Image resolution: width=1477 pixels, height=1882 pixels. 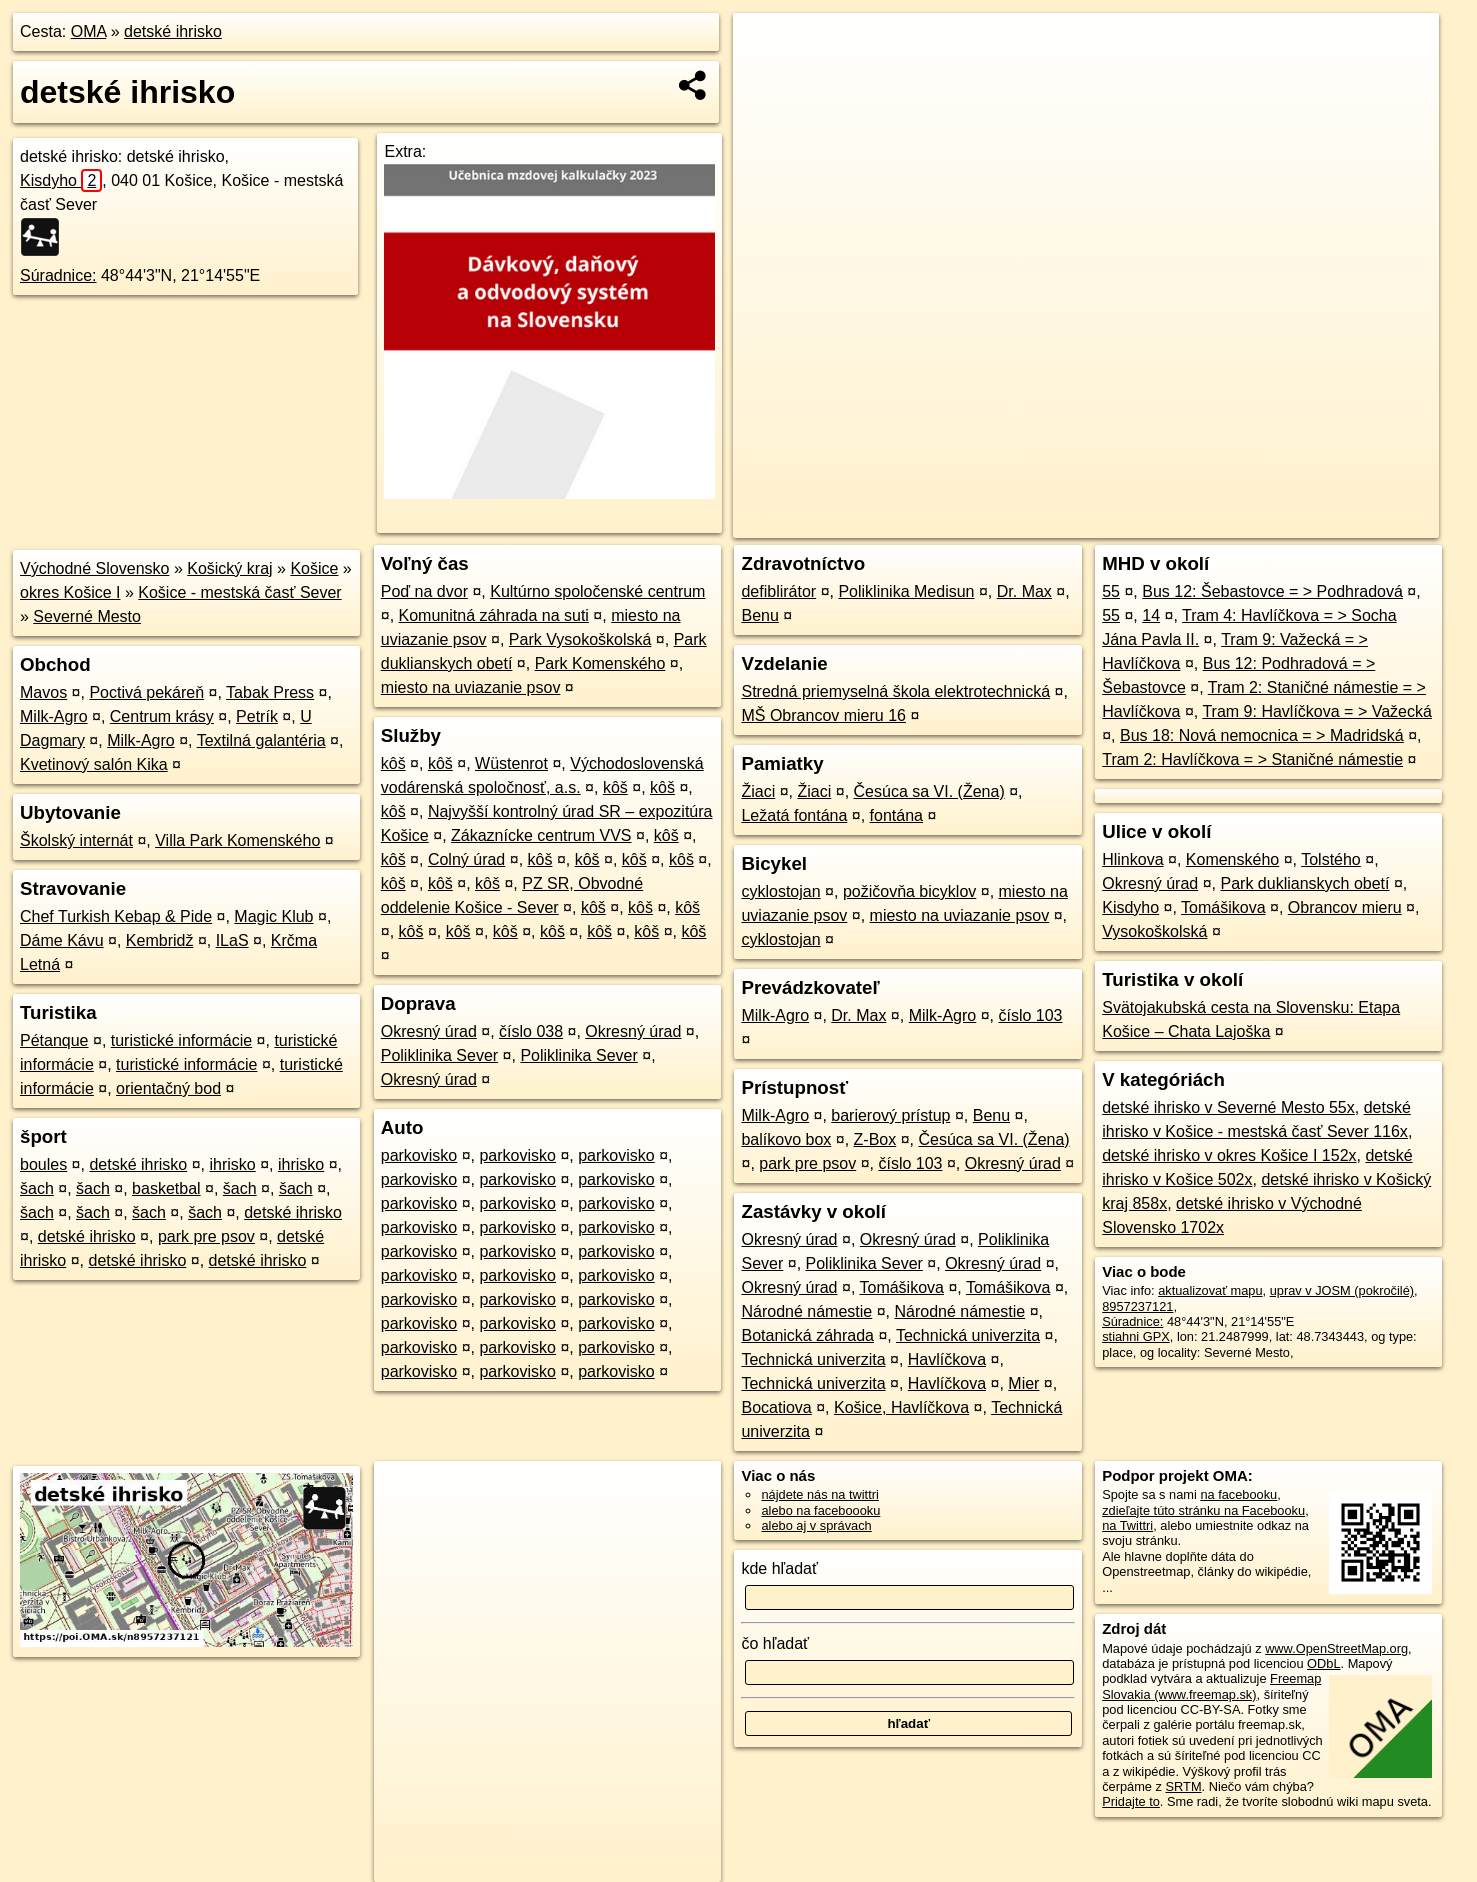 What do you see at coordinates (1151, 615) in the screenshot?
I see `14` at bounding box center [1151, 615].